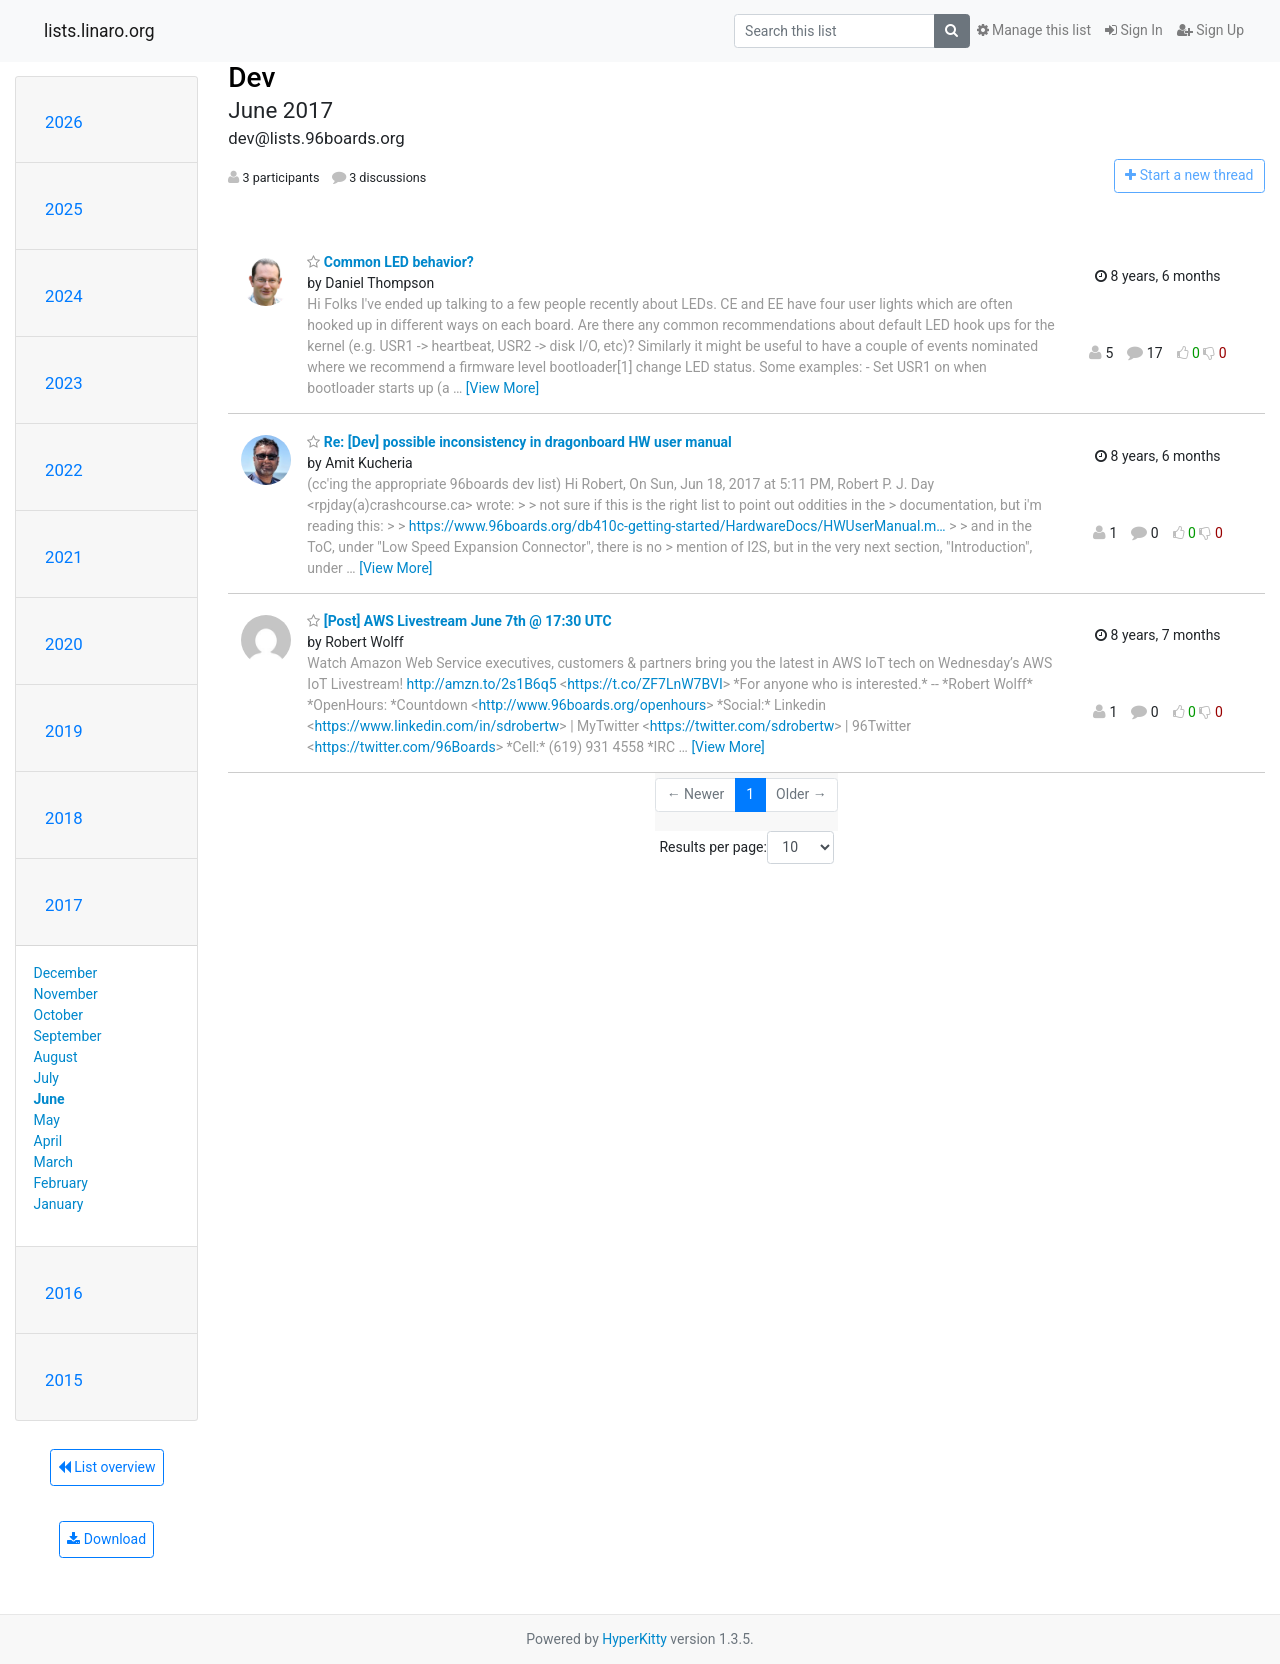 The width and height of the screenshot is (1280, 1664). Describe the element at coordinates (107, 1467) in the screenshot. I see `List overview` at that location.